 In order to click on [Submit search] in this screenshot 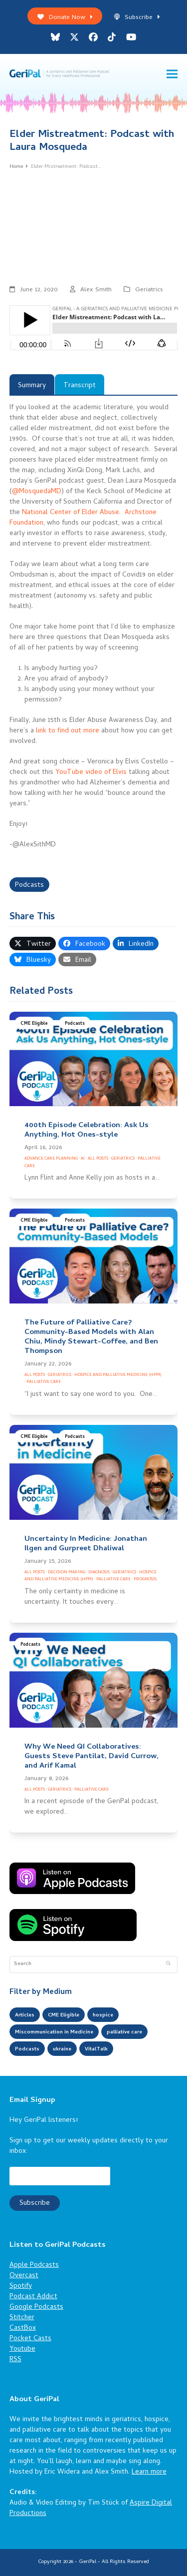, I will do `click(168, 1964)`.